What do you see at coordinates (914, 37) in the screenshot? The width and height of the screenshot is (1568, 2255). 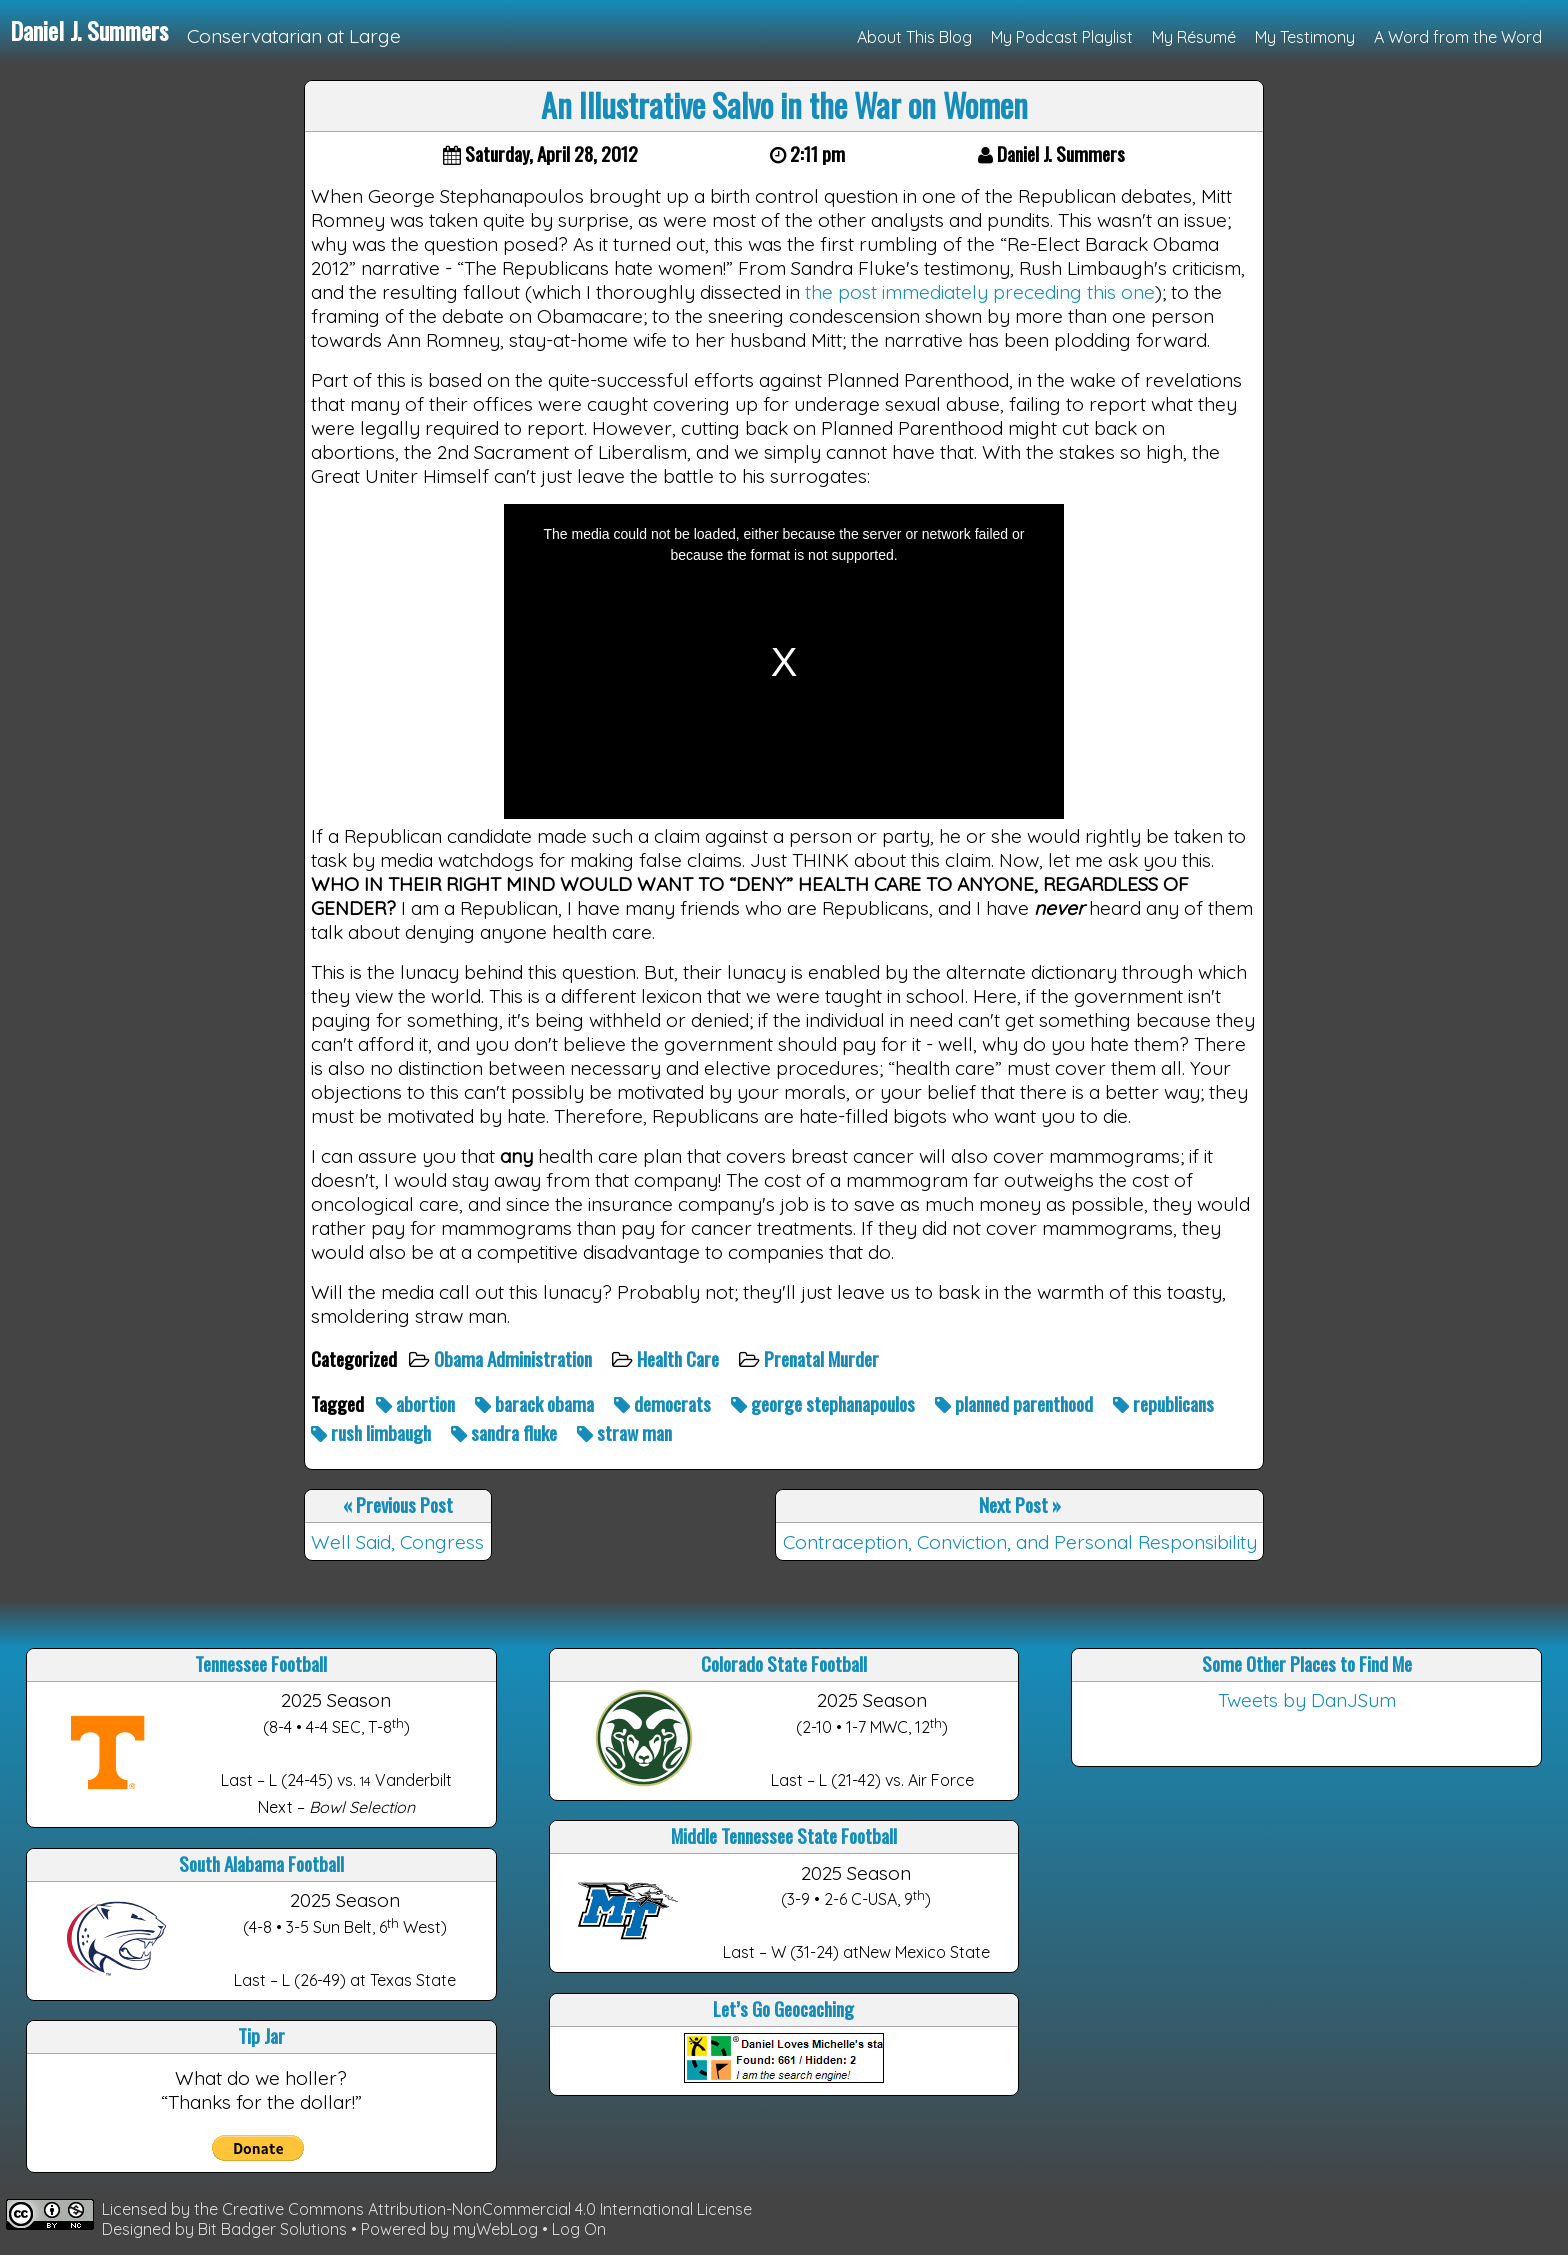 I see `About This Blog` at bounding box center [914, 37].